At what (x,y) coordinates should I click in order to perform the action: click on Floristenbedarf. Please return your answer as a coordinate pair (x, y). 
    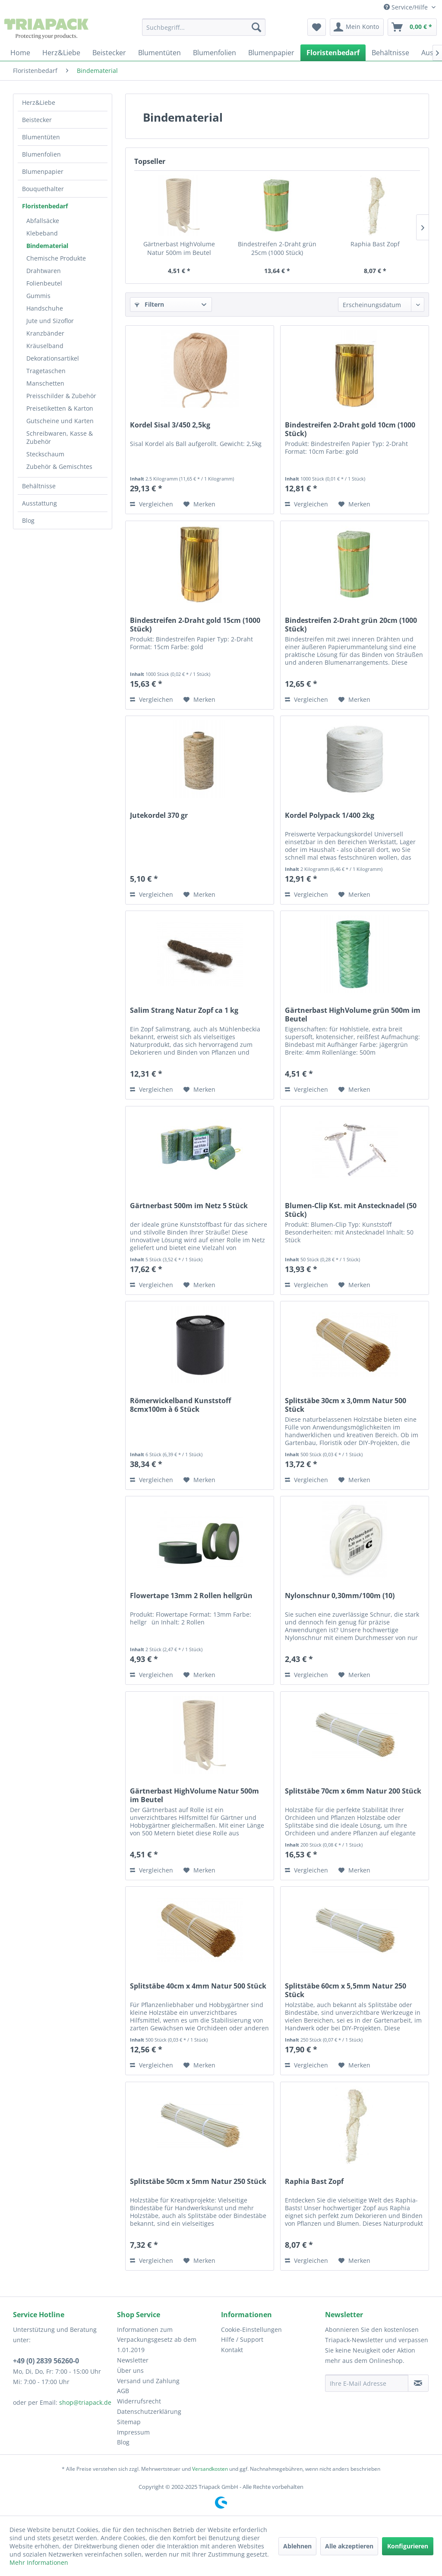
    Looking at the image, I should click on (45, 206).